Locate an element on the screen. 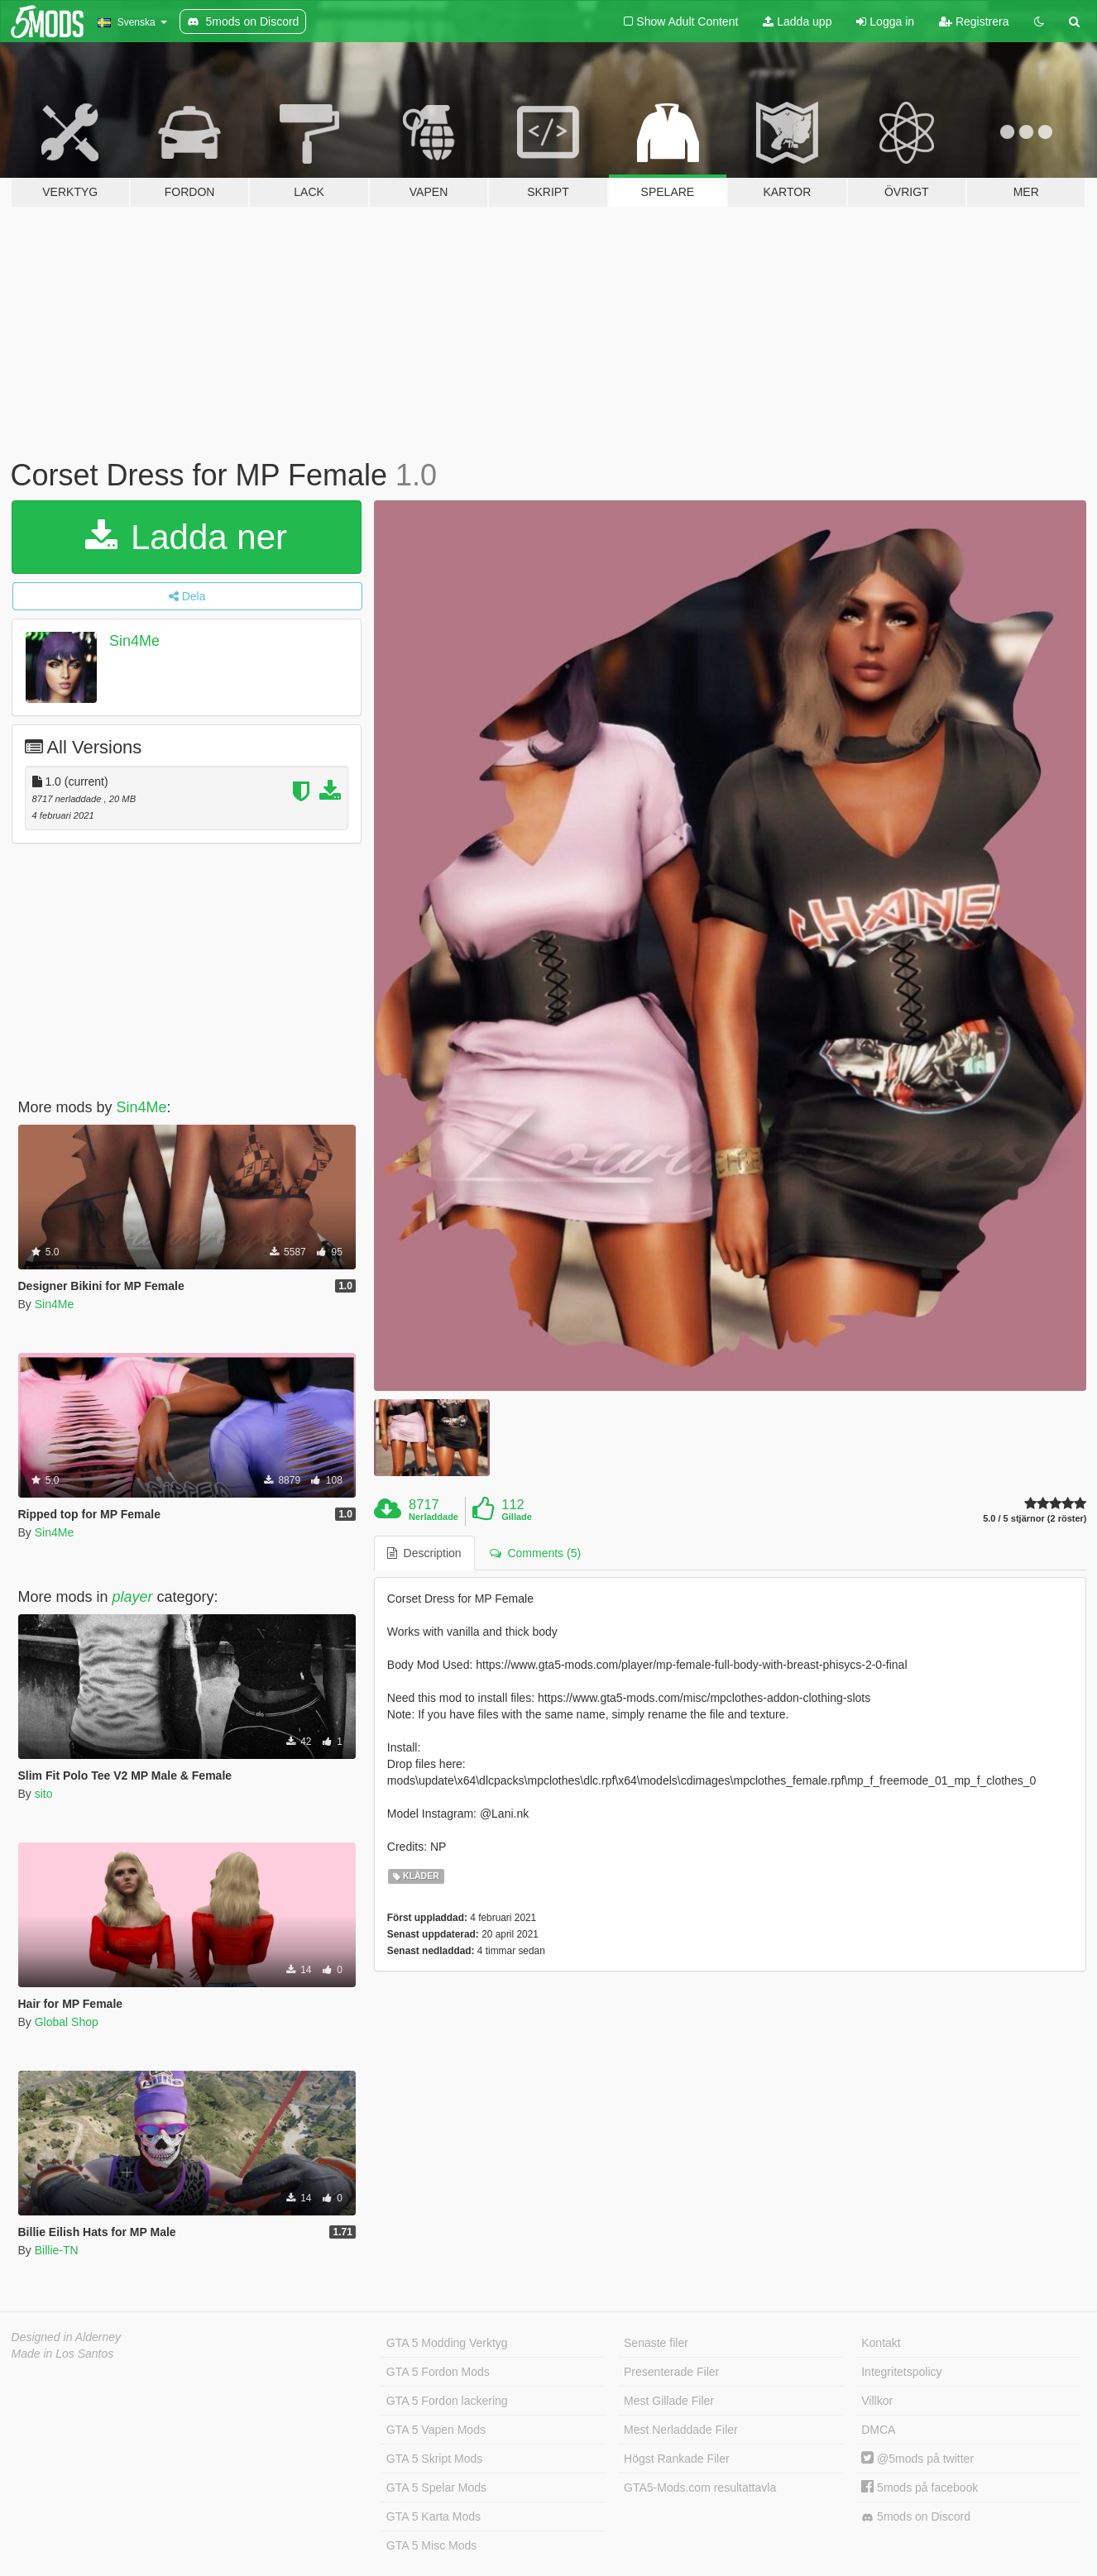 Image resolution: width=1097 pixels, height=2576 pixels. DMCA is located at coordinates (878, 2429).